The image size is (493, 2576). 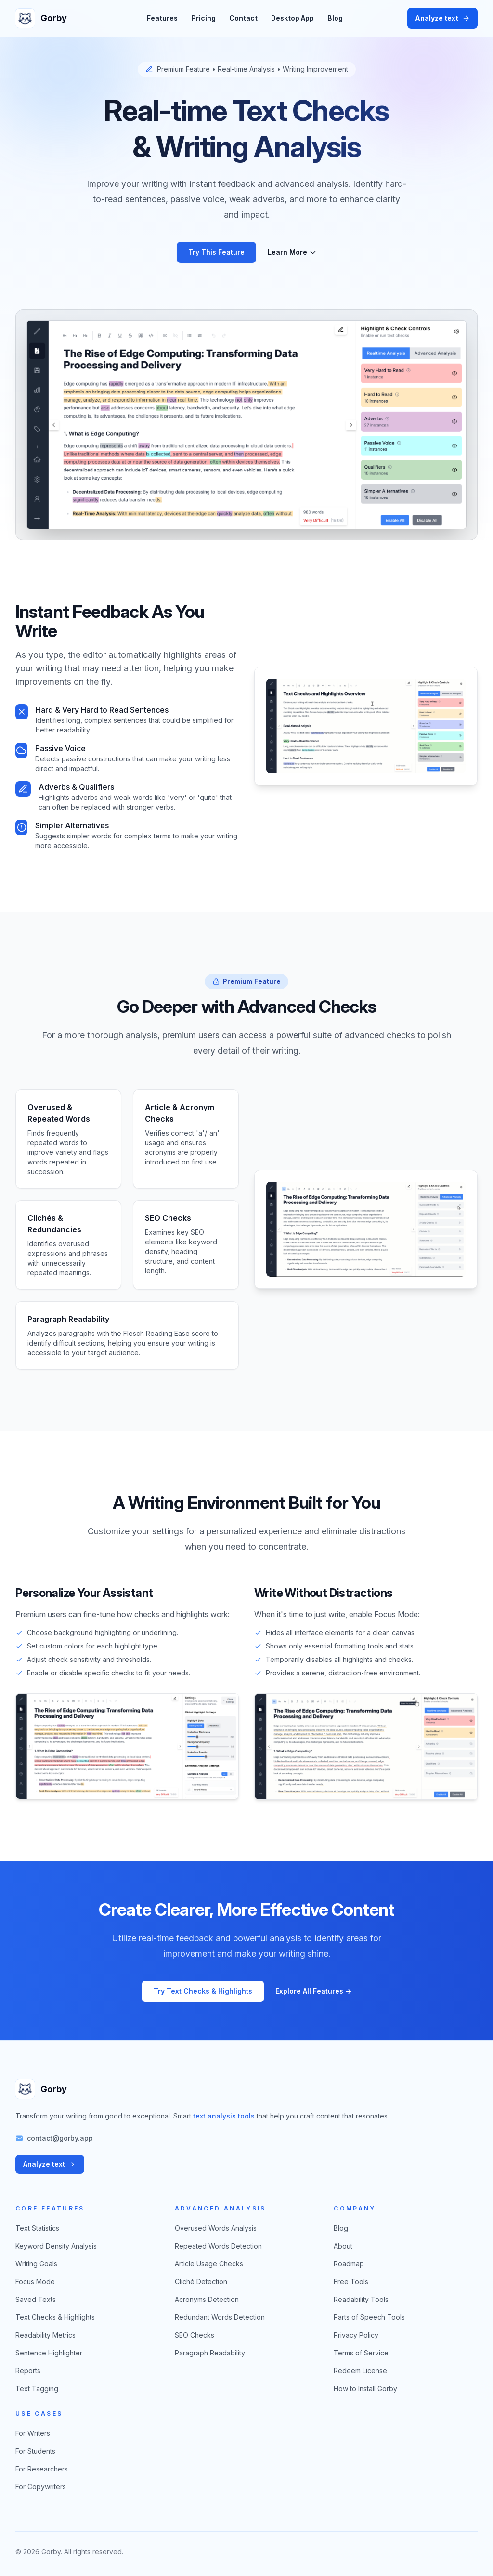 What do you see at coordinates (442, 18) in the screenshot?
I see `Analyze text` at bounding box center [442, 18].